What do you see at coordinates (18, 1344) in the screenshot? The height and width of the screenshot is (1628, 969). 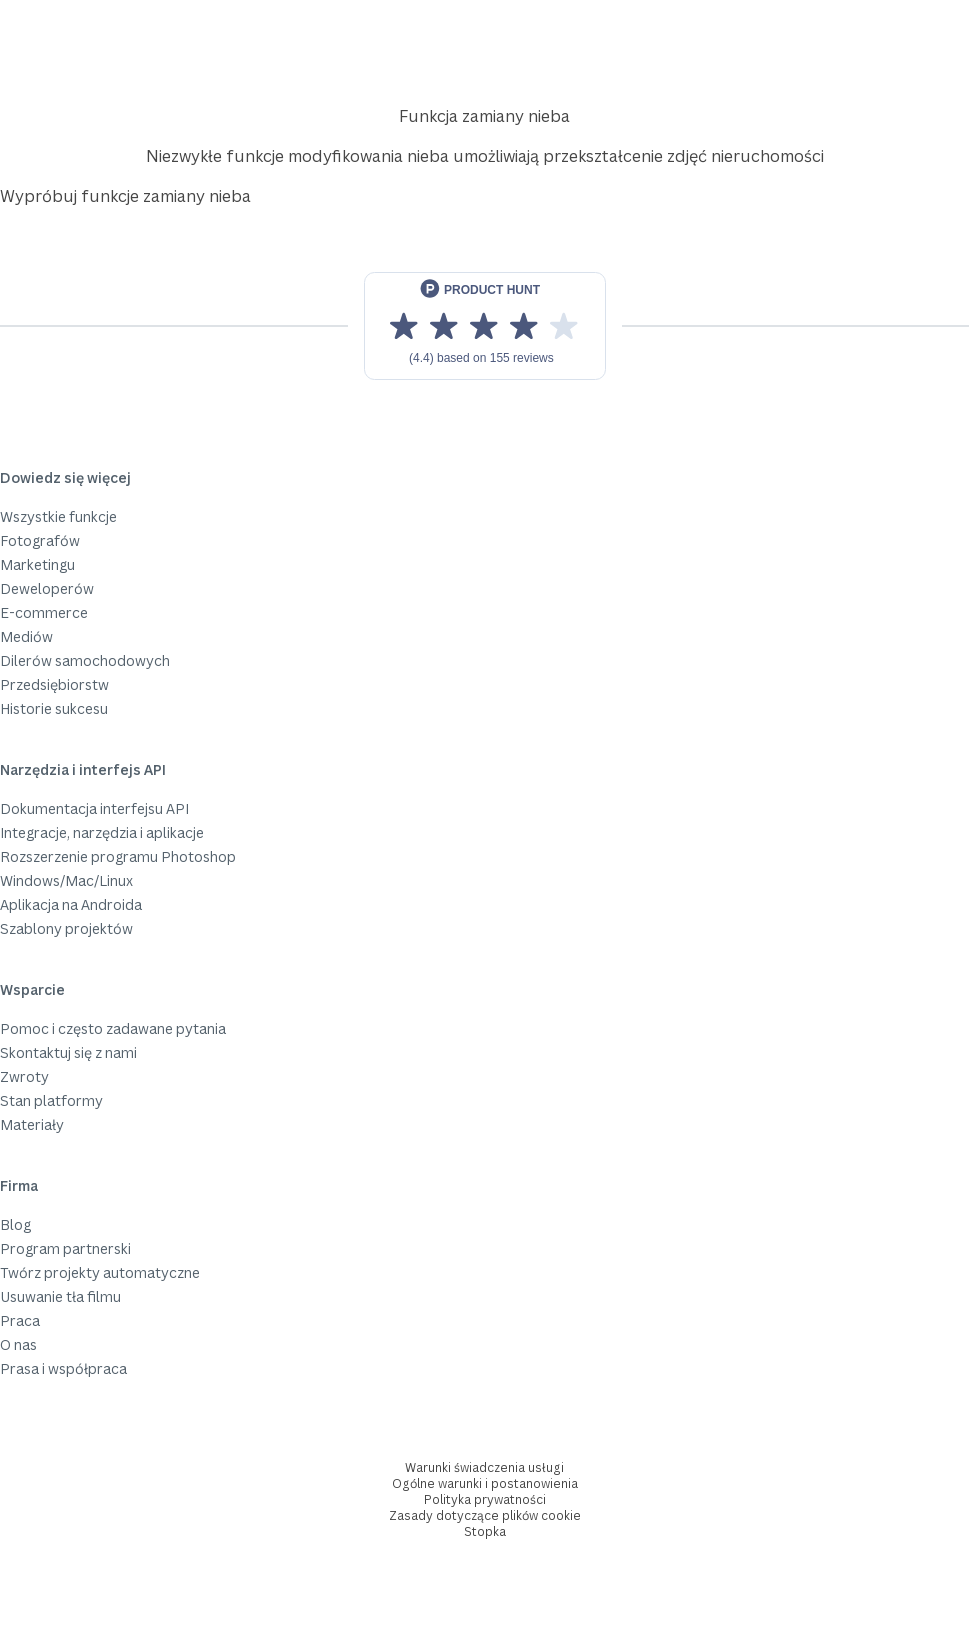 I see `O nas` at bounding box center [18, 1344].